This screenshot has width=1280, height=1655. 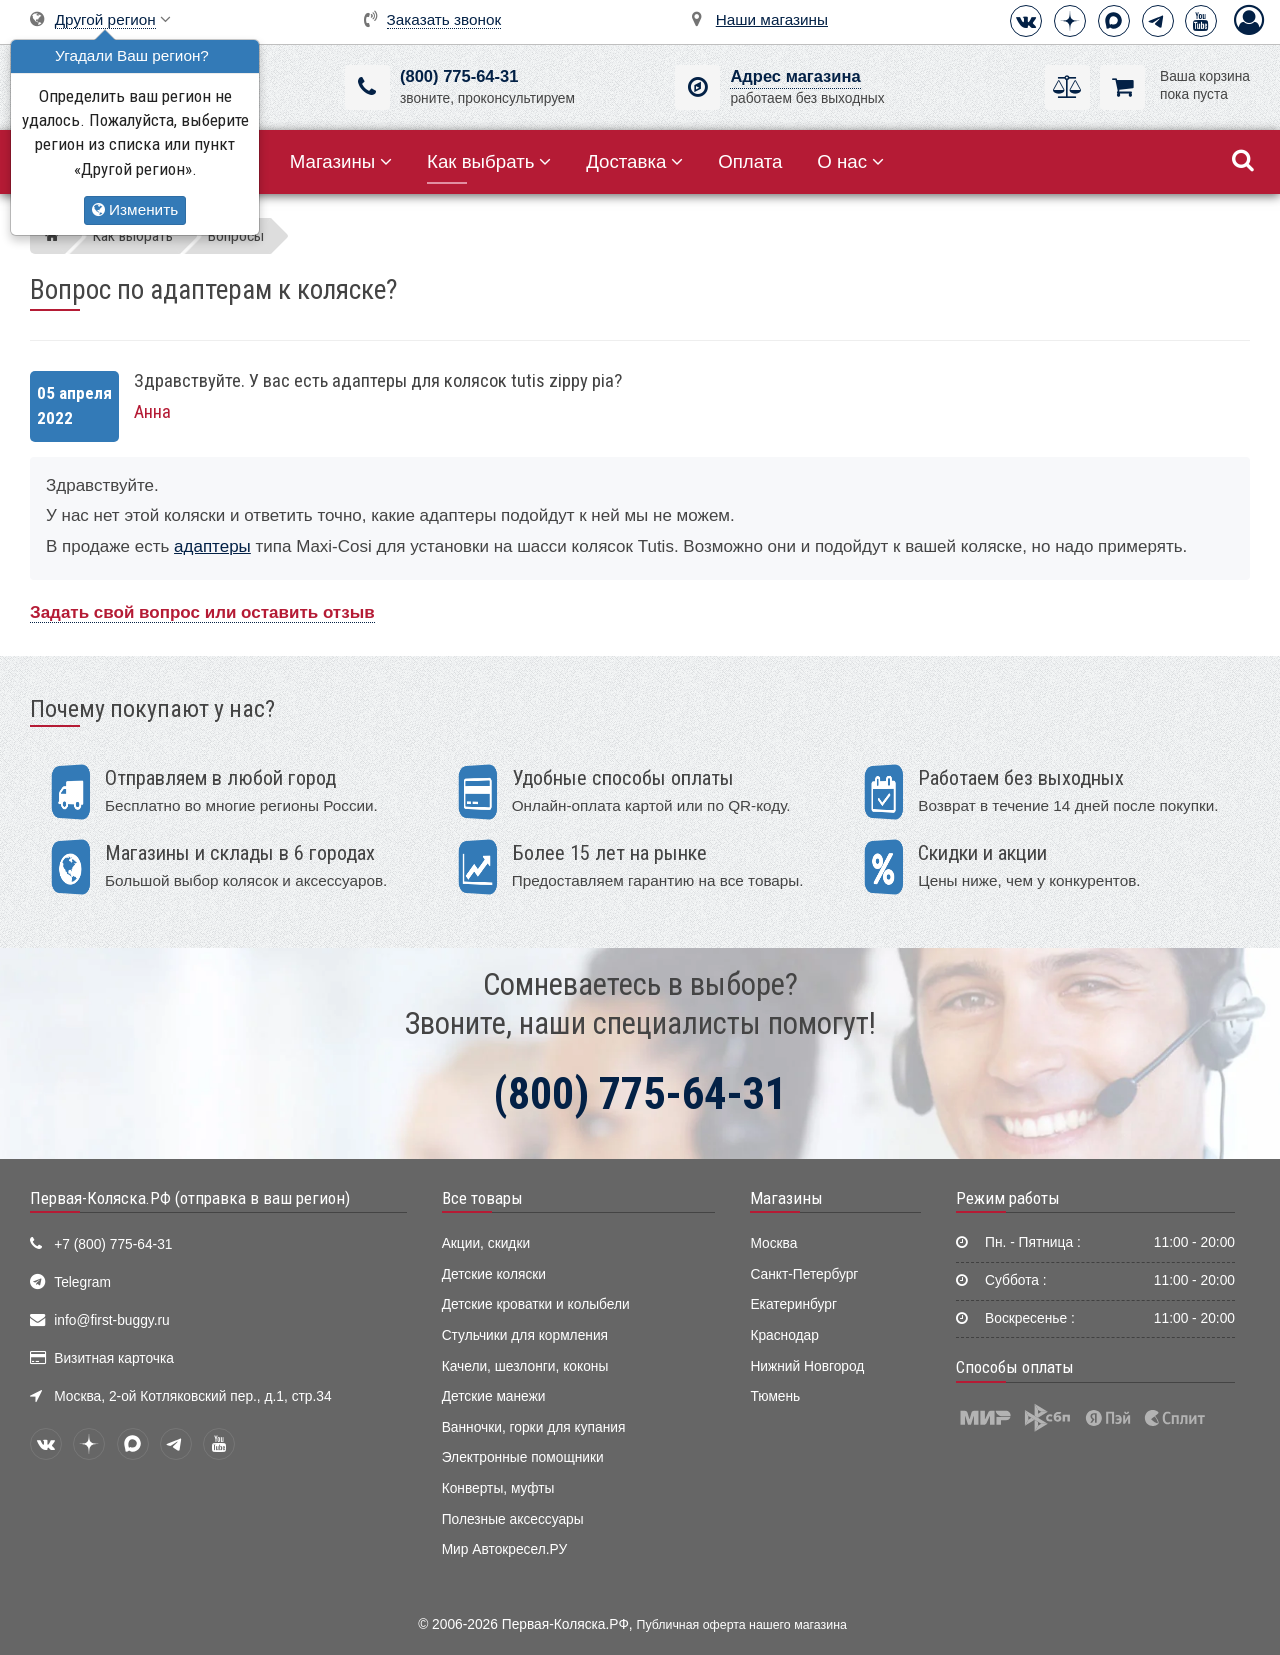 I want to click on О нас, so click(x=850, y=161).